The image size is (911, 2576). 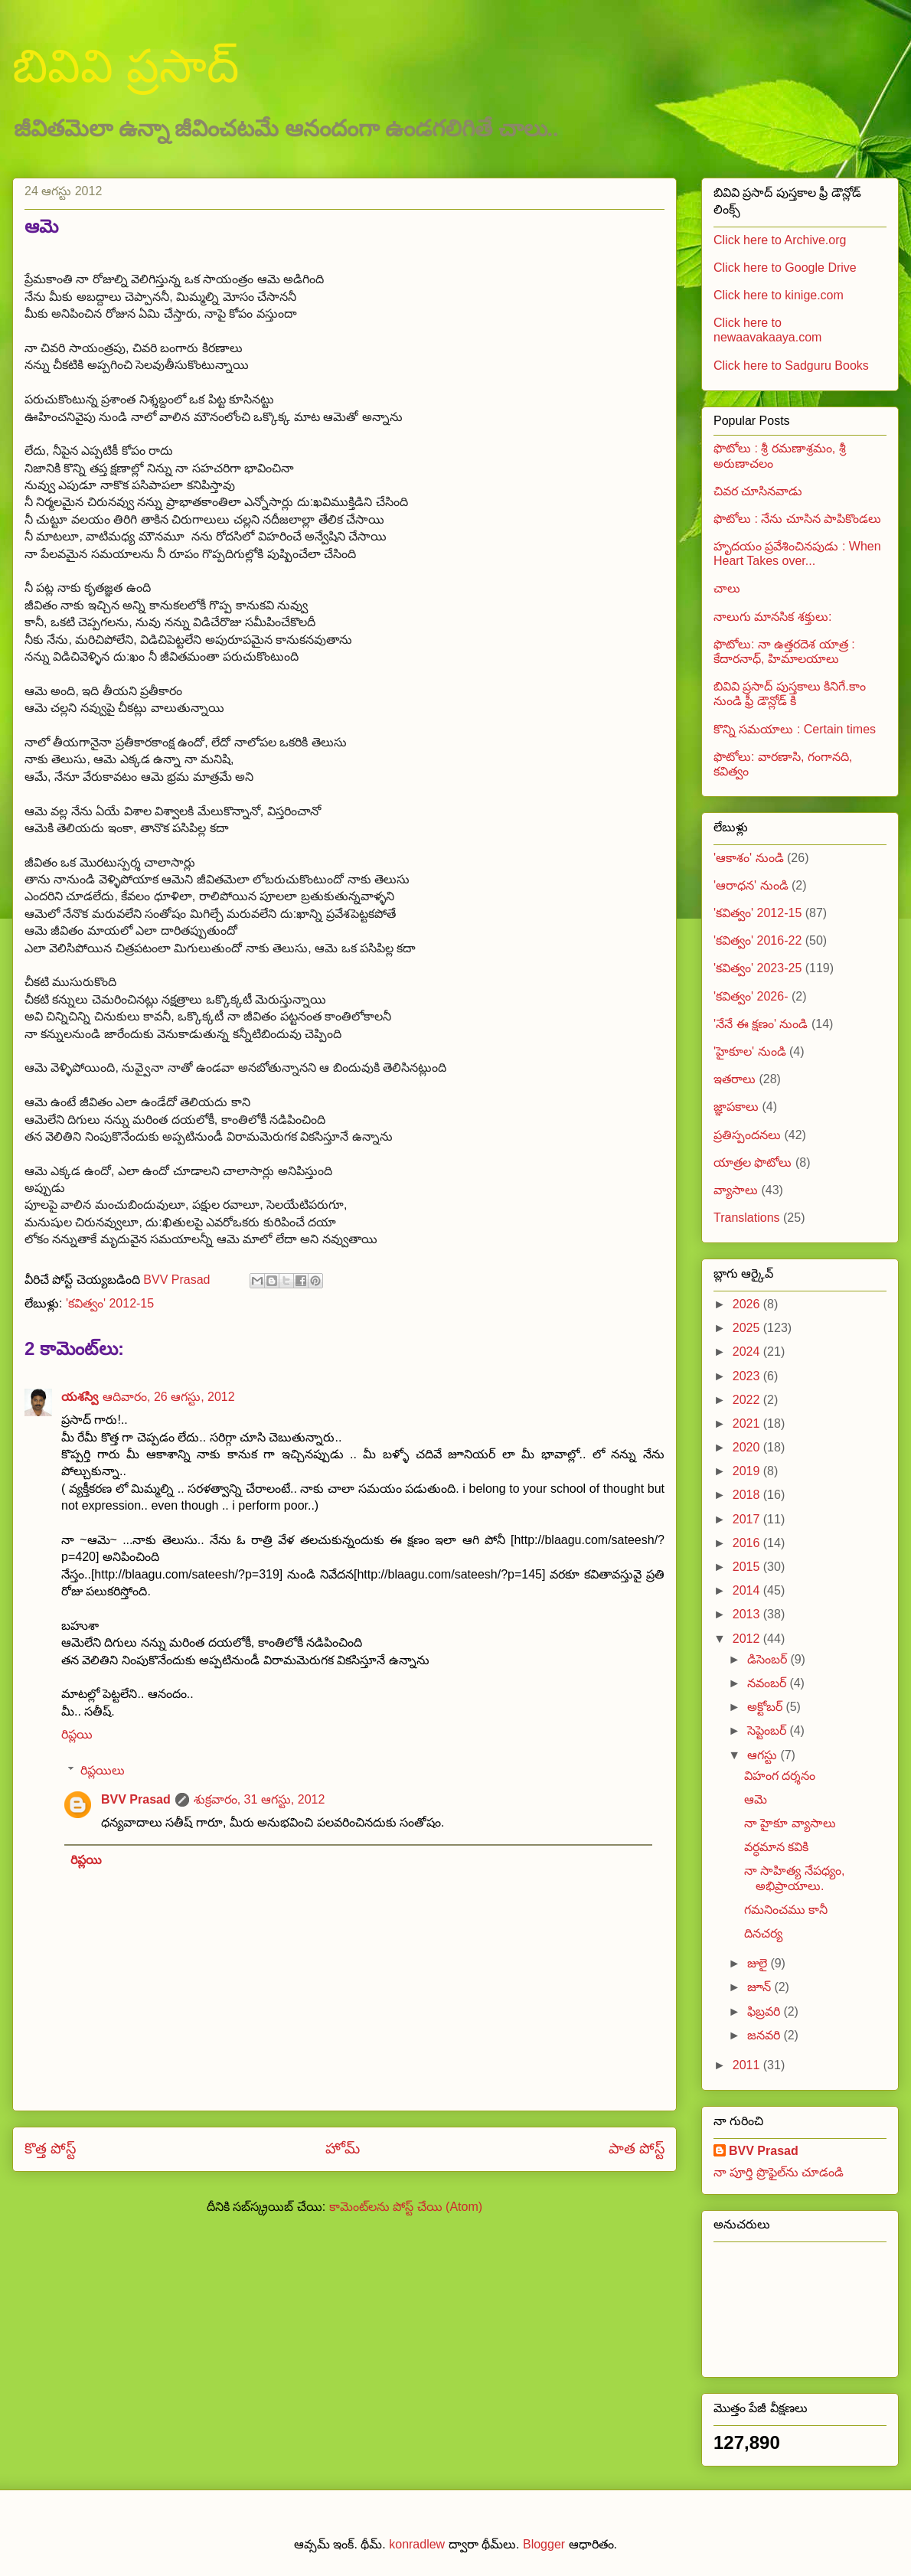 What do you see at coordinates (734, 1079) in the screenshot?
I see `ఇతరాలు` at bounding box center [734, 1079].